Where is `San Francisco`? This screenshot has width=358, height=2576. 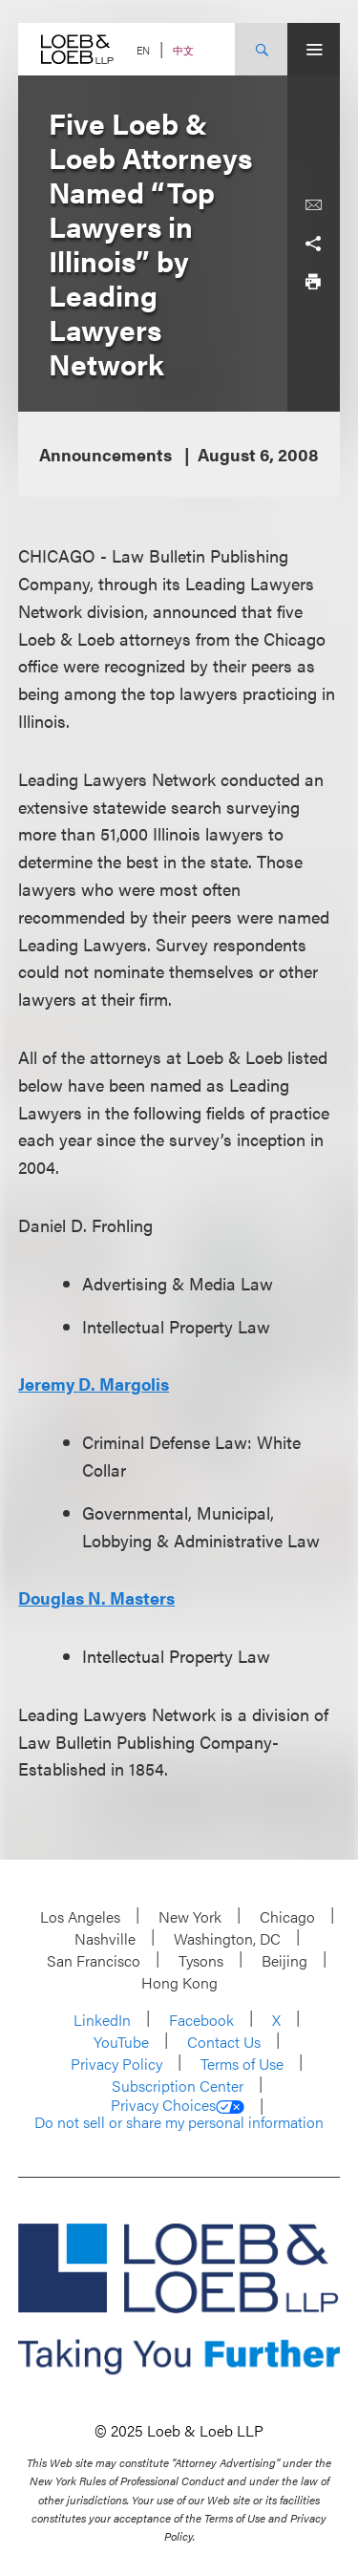 San Francisco is located at coordinates (93, 1960).